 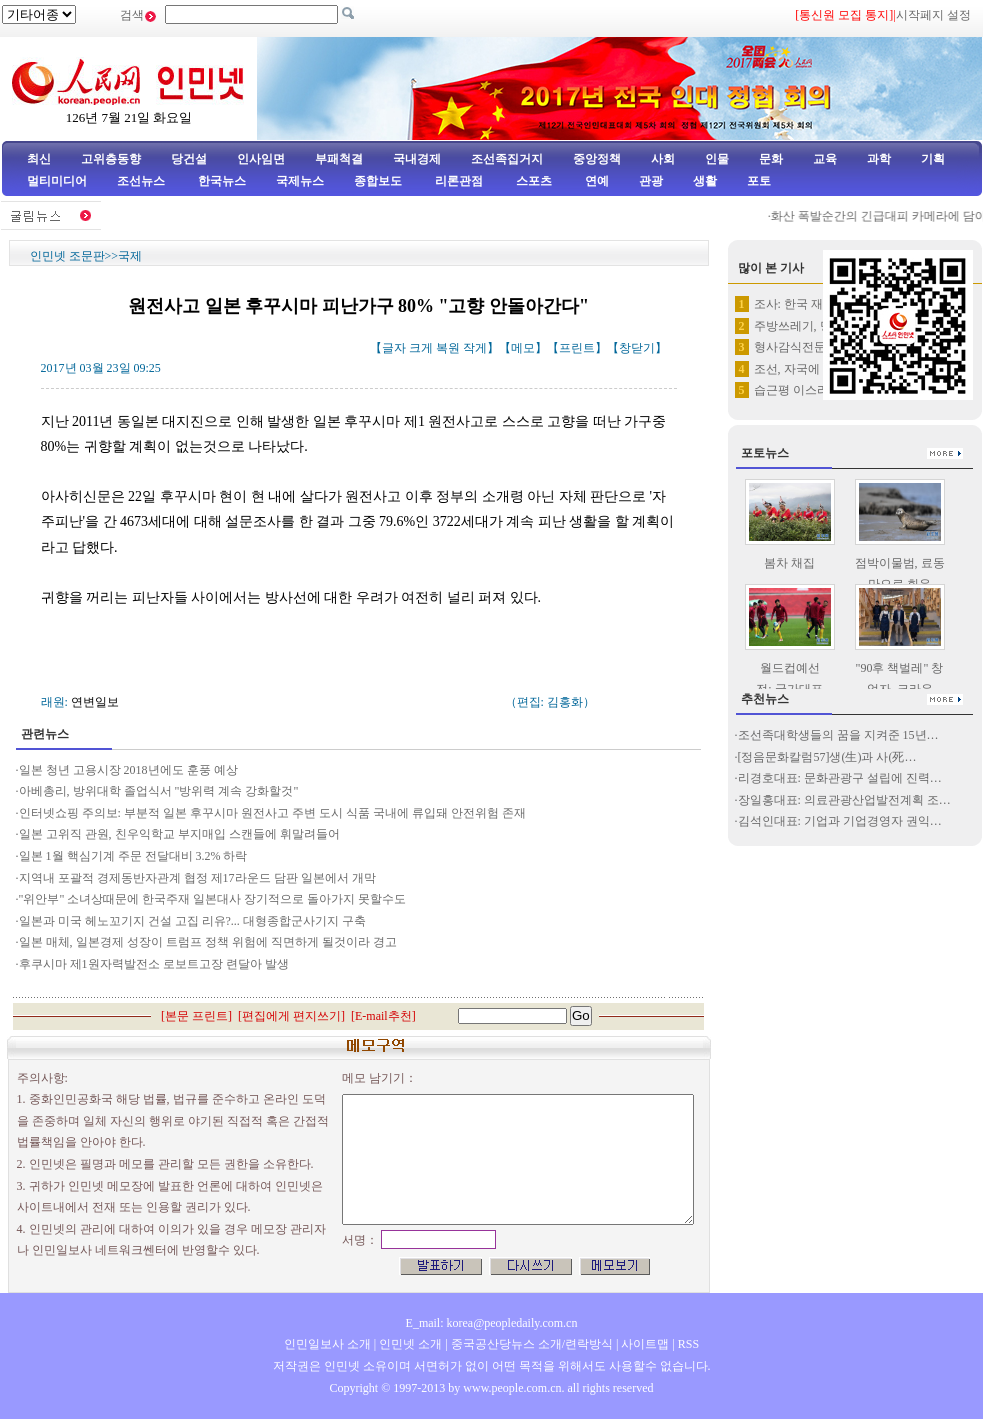 What do you see at coordinates (645, 1344) in the screenshot?
I see `사이트맵` at bounding box center [645, 1344].